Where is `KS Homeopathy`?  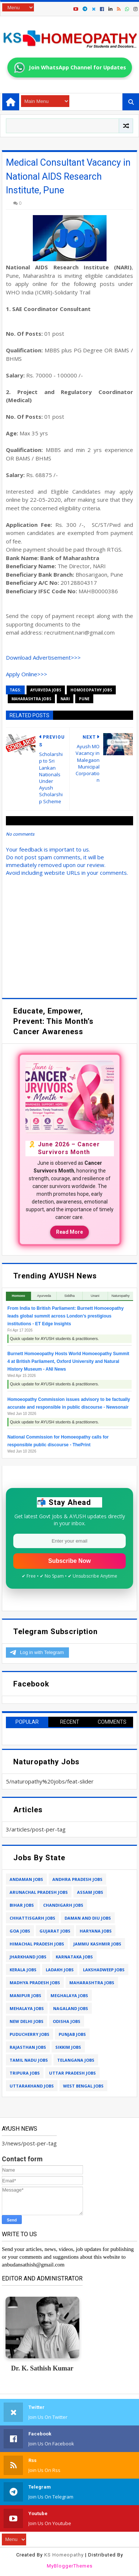
KS Homeopathy is located at coordinates (64, 2555).